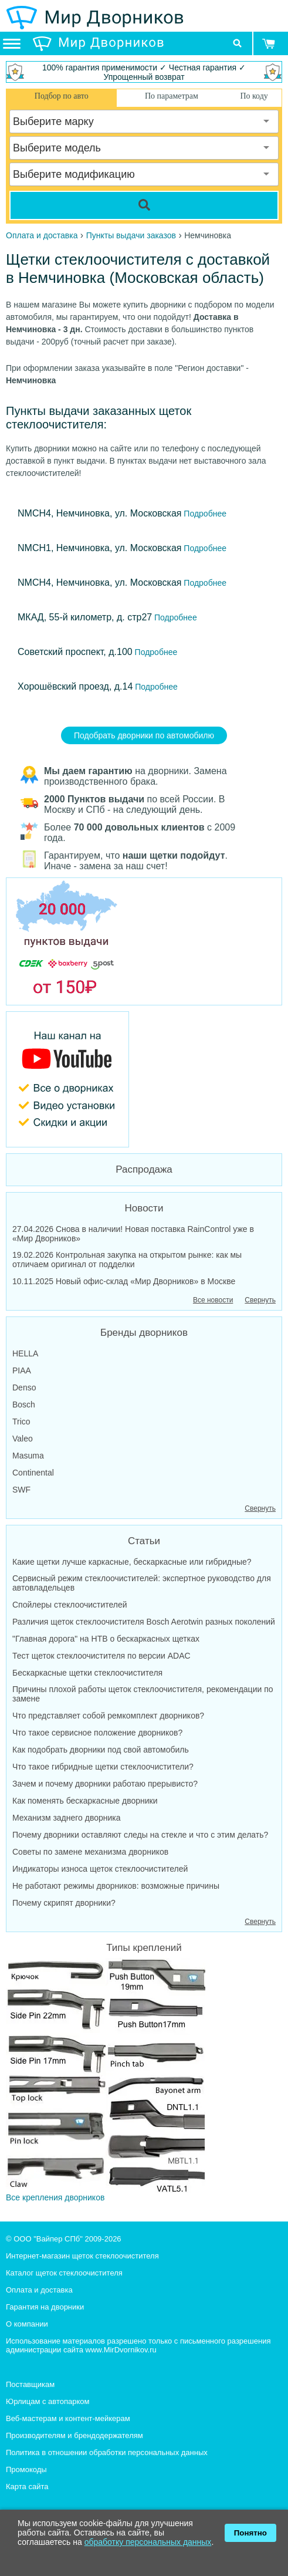  What do you see at coordinates (115, 1885) in the screenshot?
I see `Не работают режимы дворников: возможные причины` at bounding box center [115, 1885].